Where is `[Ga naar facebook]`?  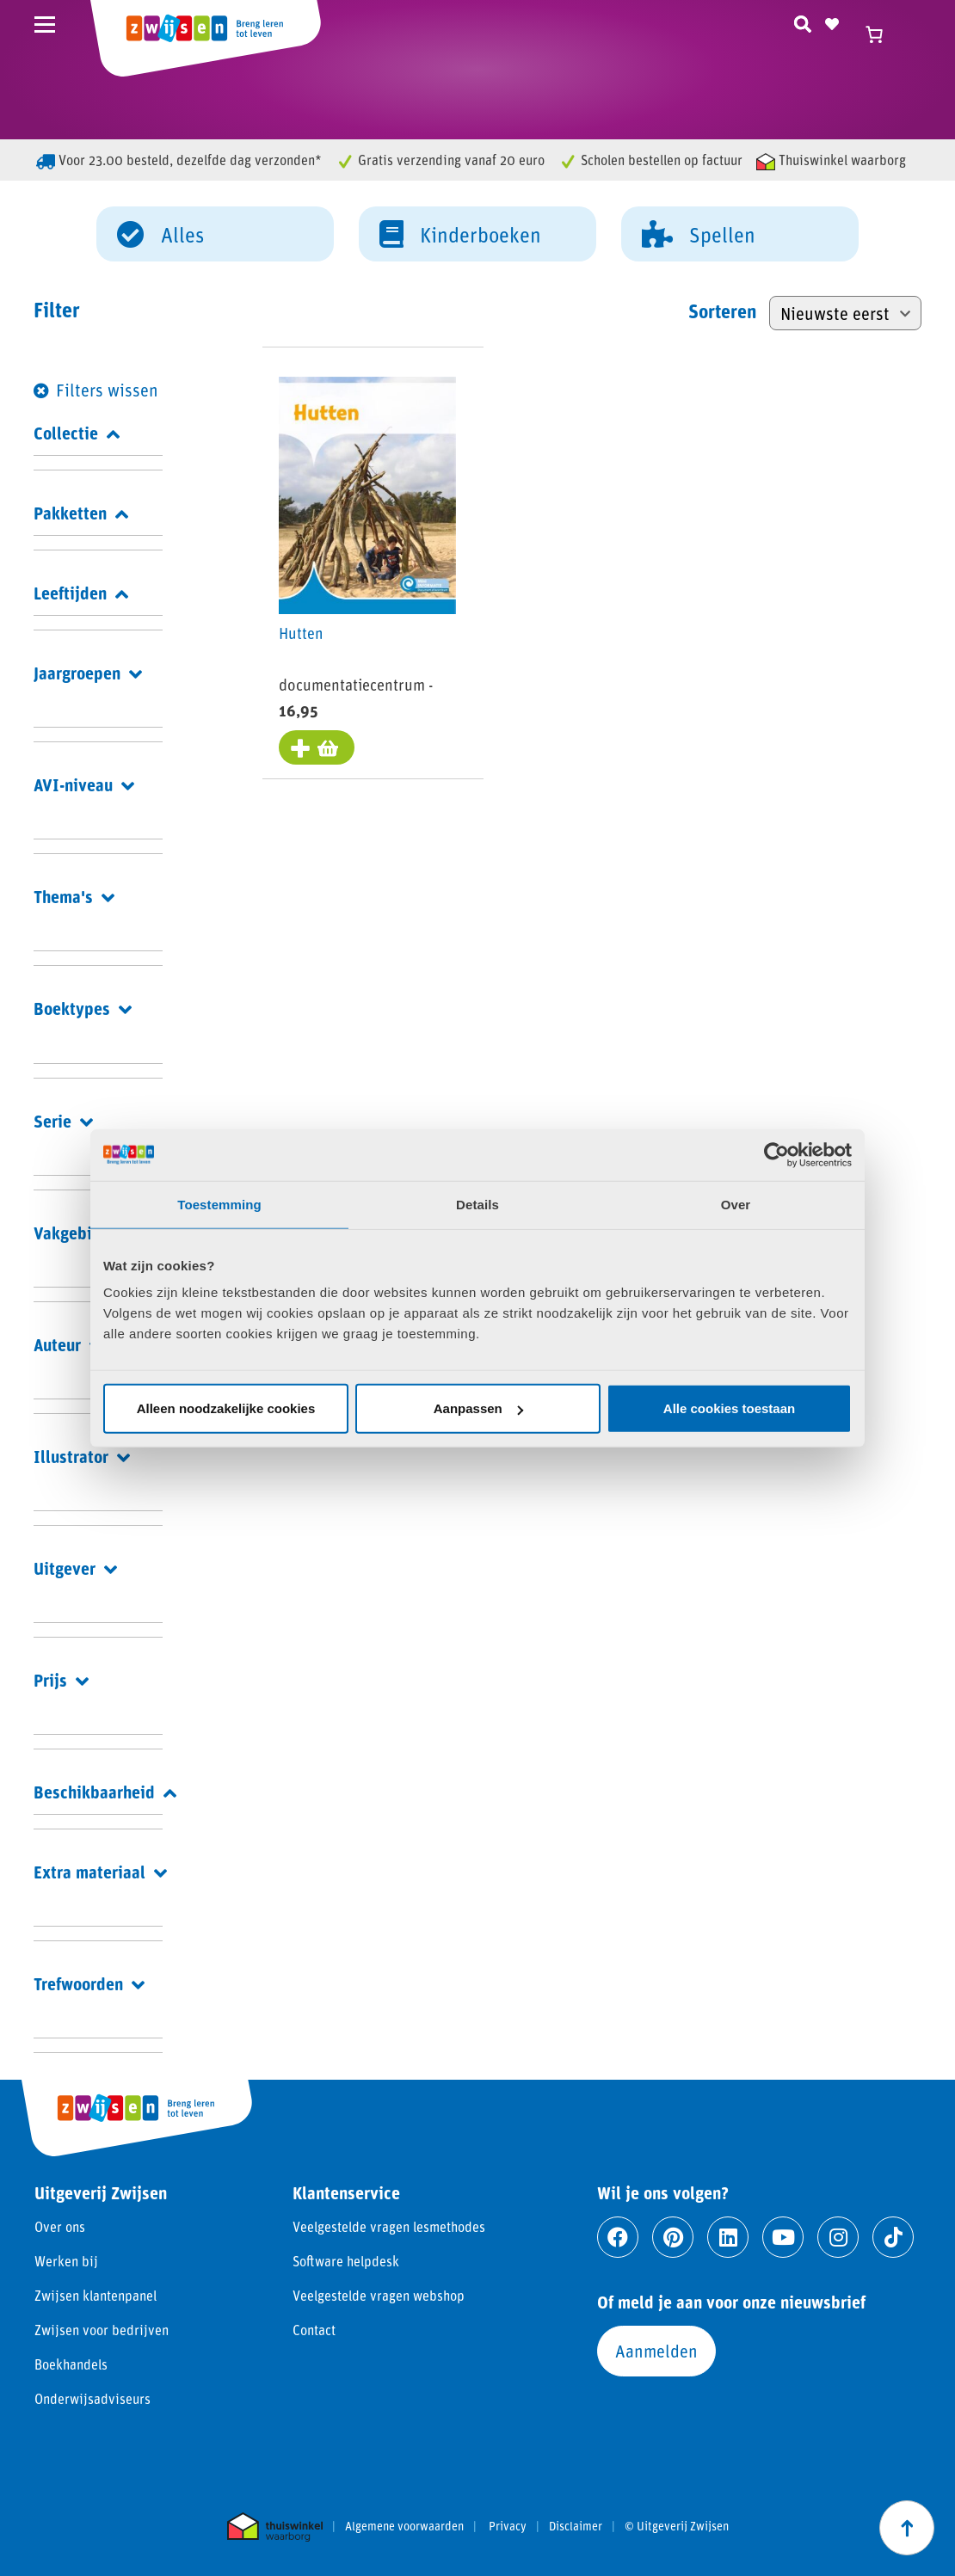
[Ga naar facebook] is located at coordinates (617, 2237).